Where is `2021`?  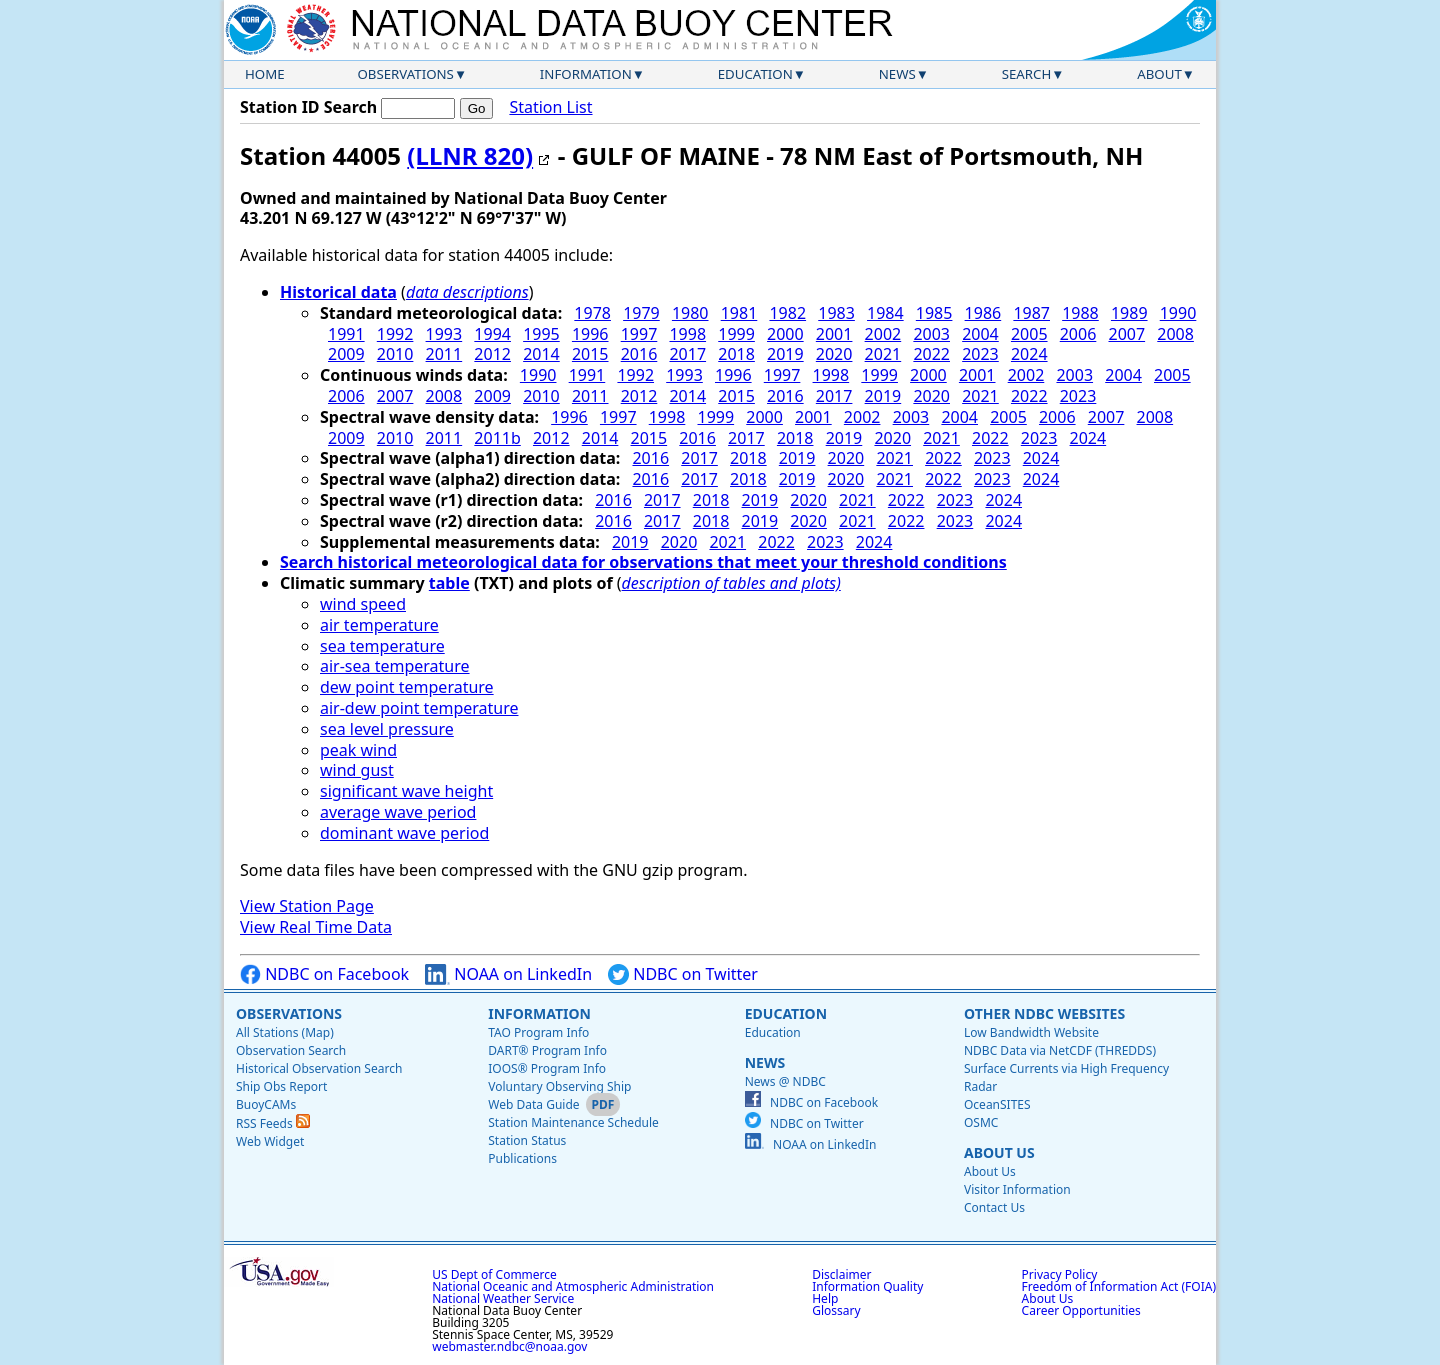 2021 is located at coordinates (883, 354).